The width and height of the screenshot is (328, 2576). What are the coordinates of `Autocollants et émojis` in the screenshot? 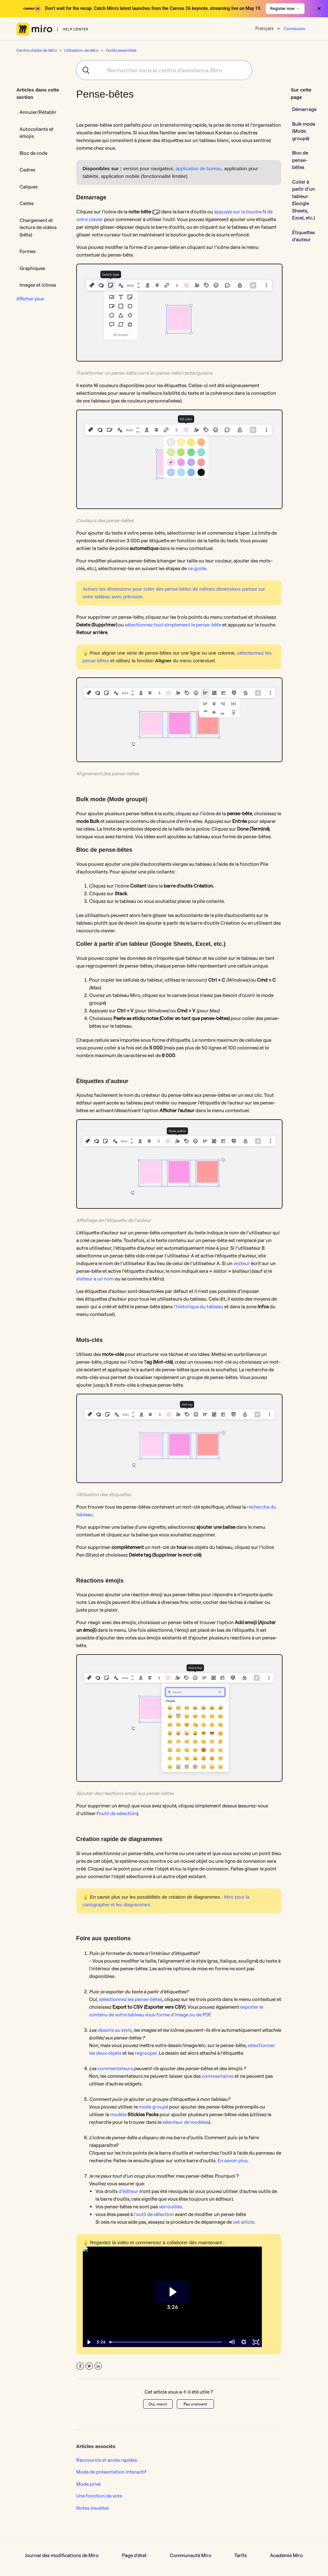 It's located at (36, 133).